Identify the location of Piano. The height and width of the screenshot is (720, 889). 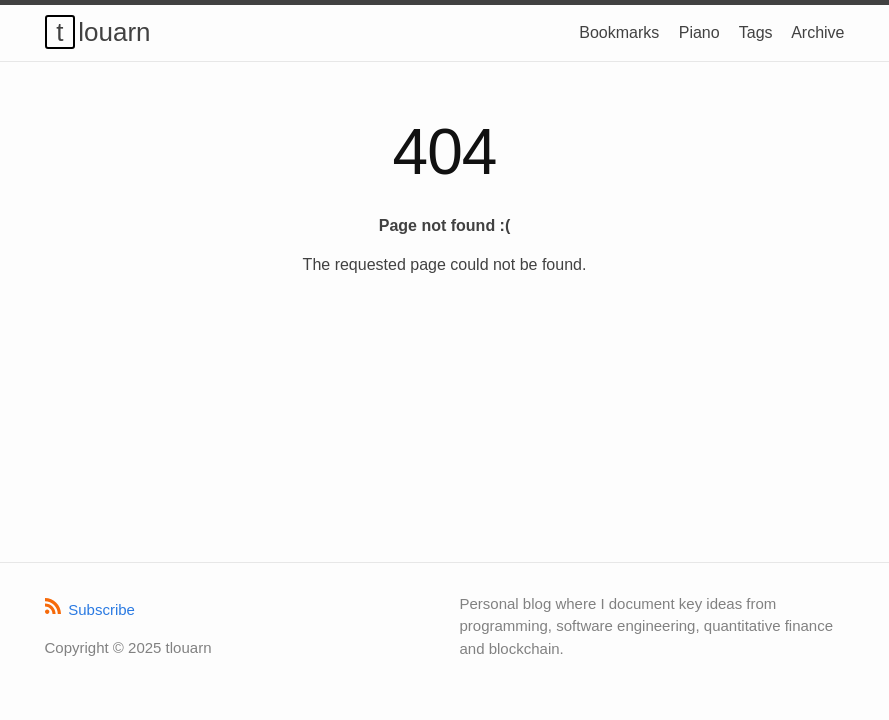
(699, 32).